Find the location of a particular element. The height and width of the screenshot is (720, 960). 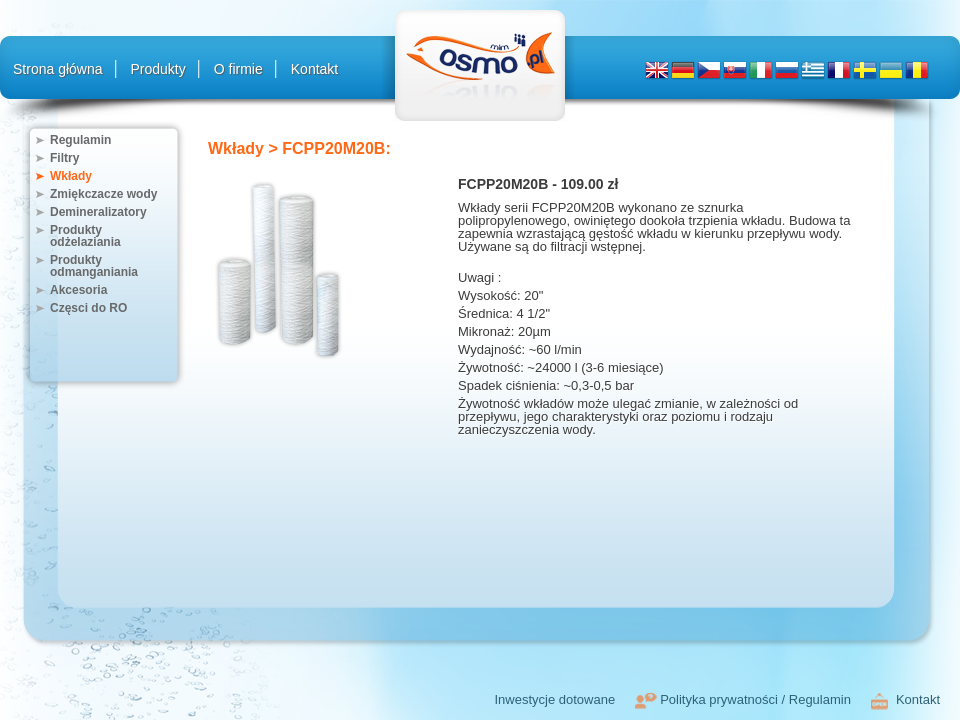

Demineralizatory is located at coordinates (98, 212).